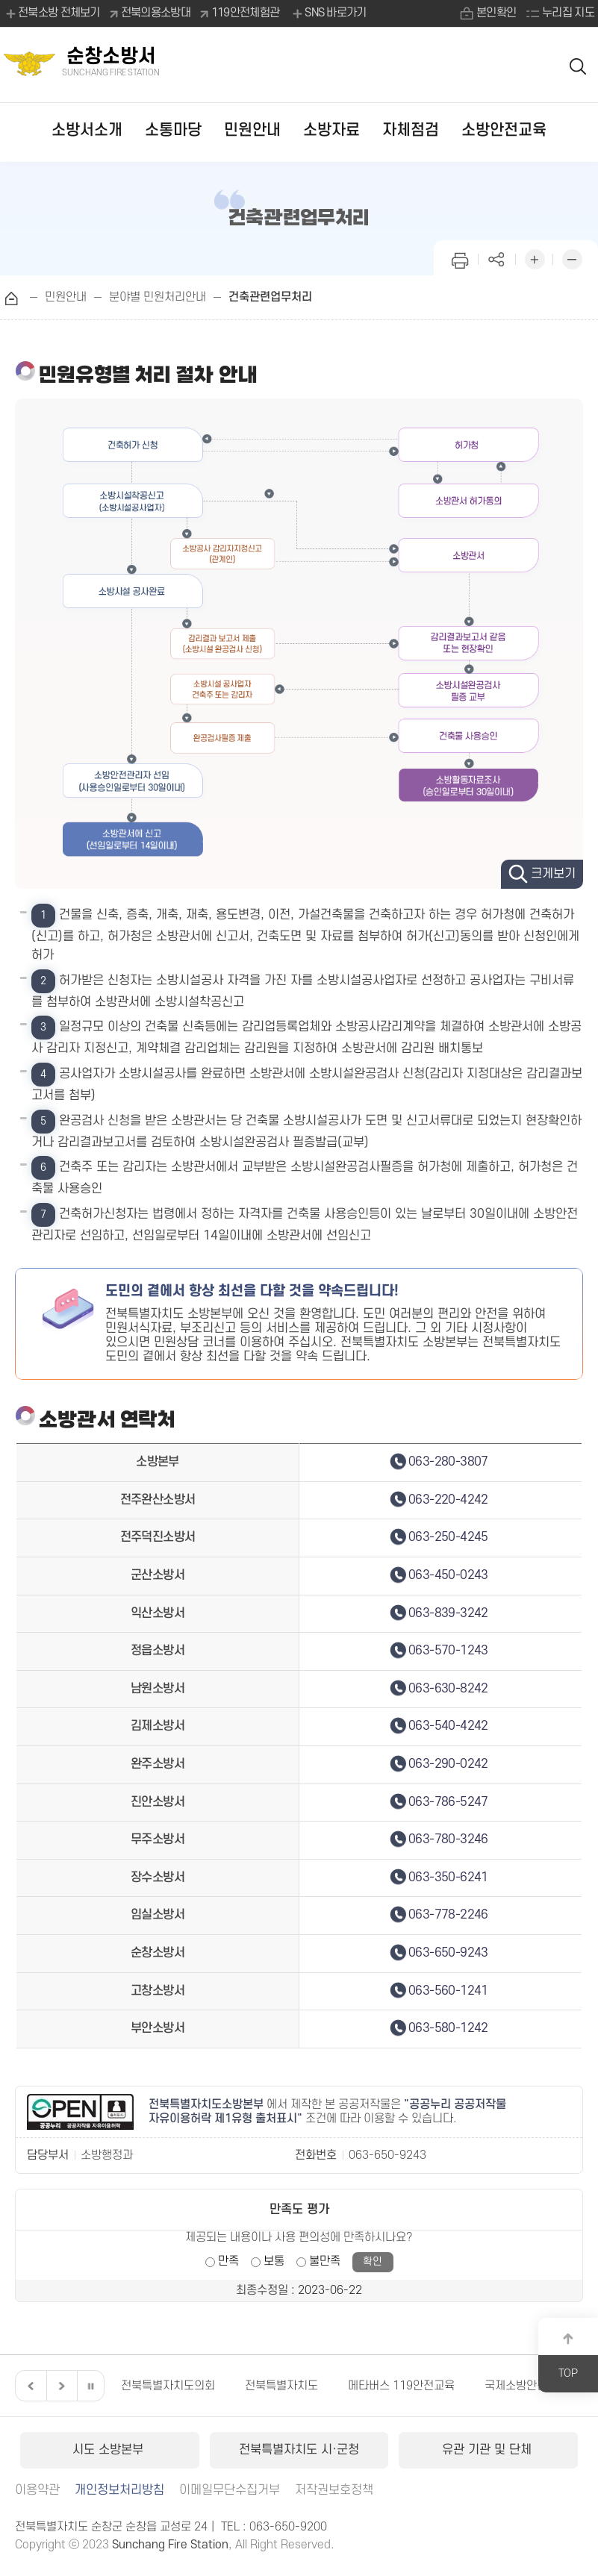  Describe the element at coordinates (448, 1688) in the screenshot. I see `063-630-8242` at that location.